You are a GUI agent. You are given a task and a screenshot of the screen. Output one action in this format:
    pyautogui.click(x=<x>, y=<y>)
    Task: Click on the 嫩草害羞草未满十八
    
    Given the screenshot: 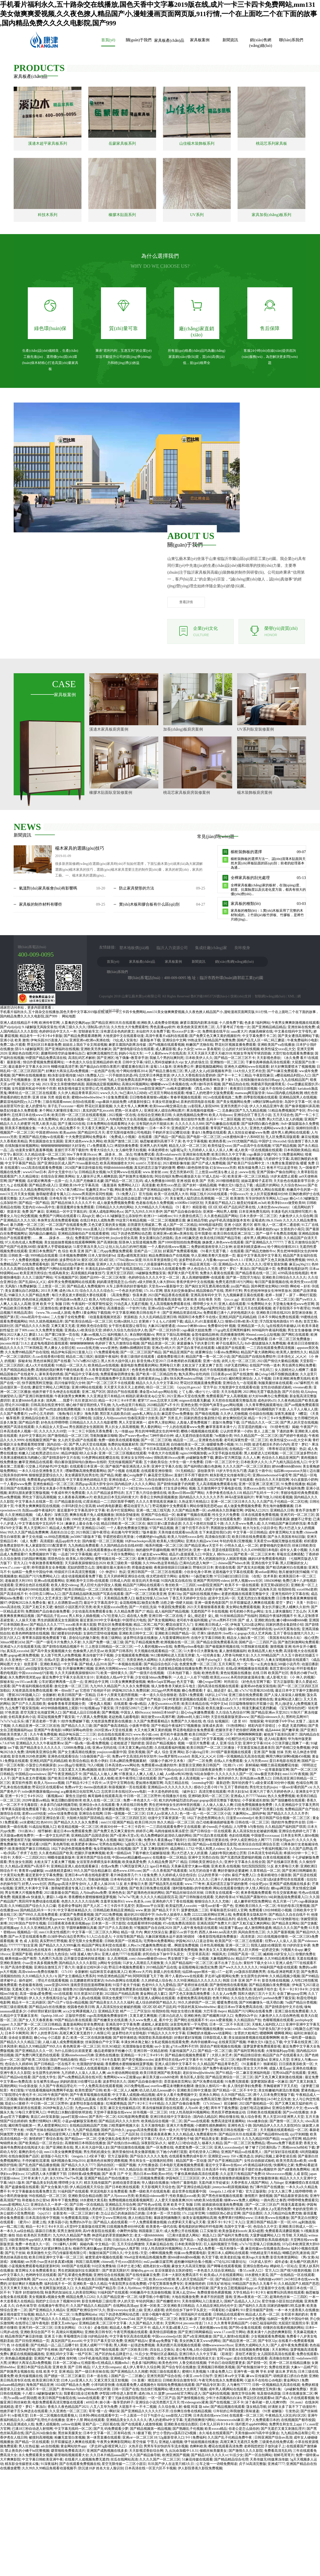 What is the action you would take?
    pyautogui.click(x=221, y=1427)
    